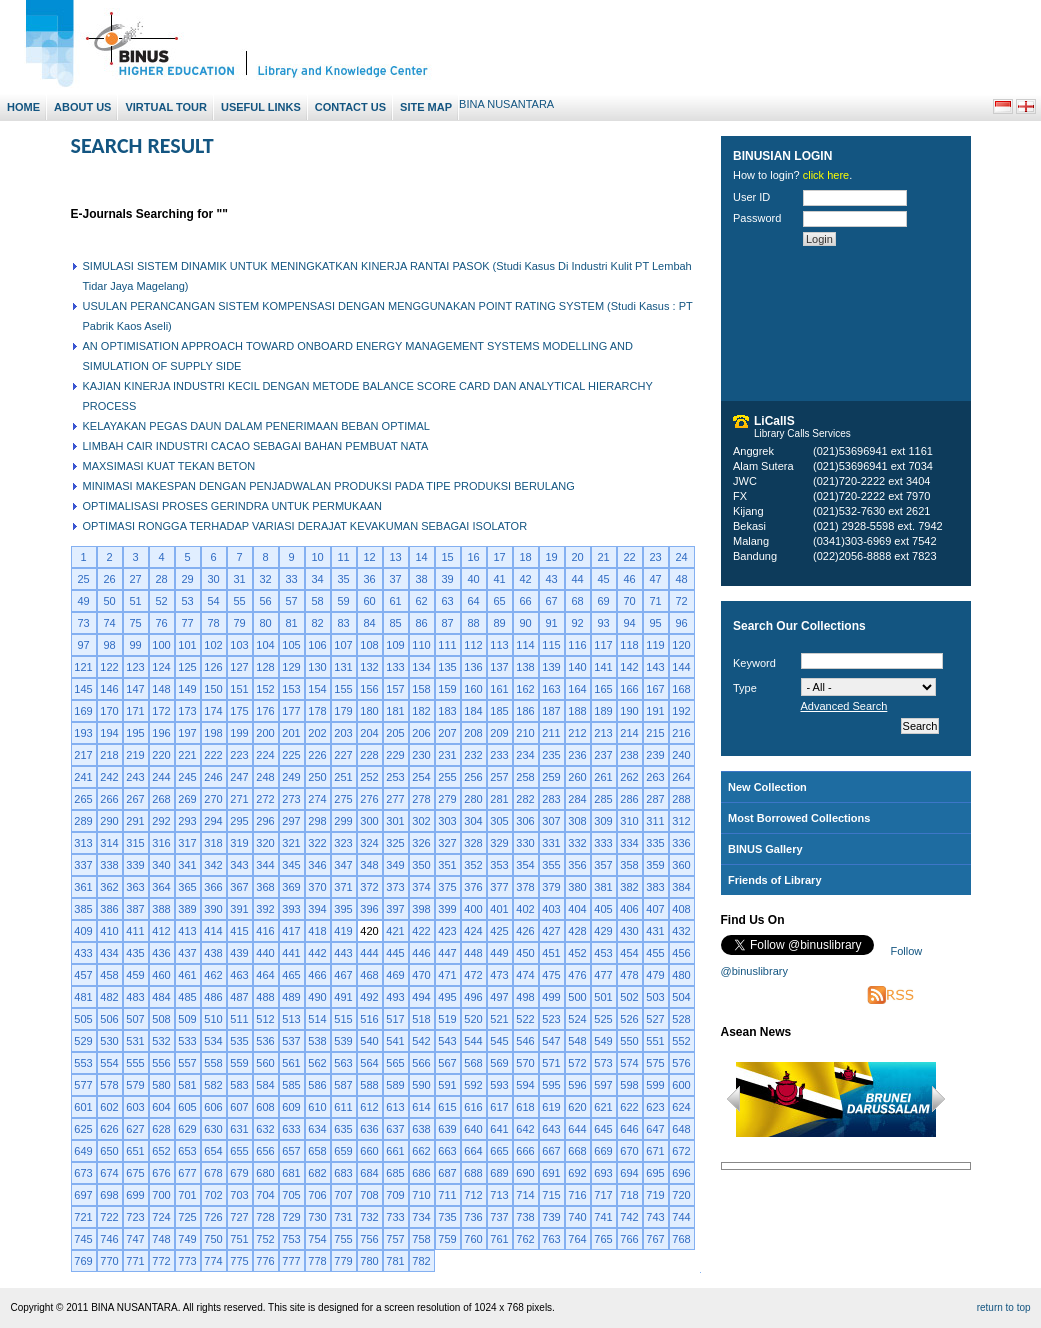 Image resolution: width=1041 pixels, height=1328 pixels. Describe the element at coordinates (525, 1041) in the screenshot. I see `546` at that location.